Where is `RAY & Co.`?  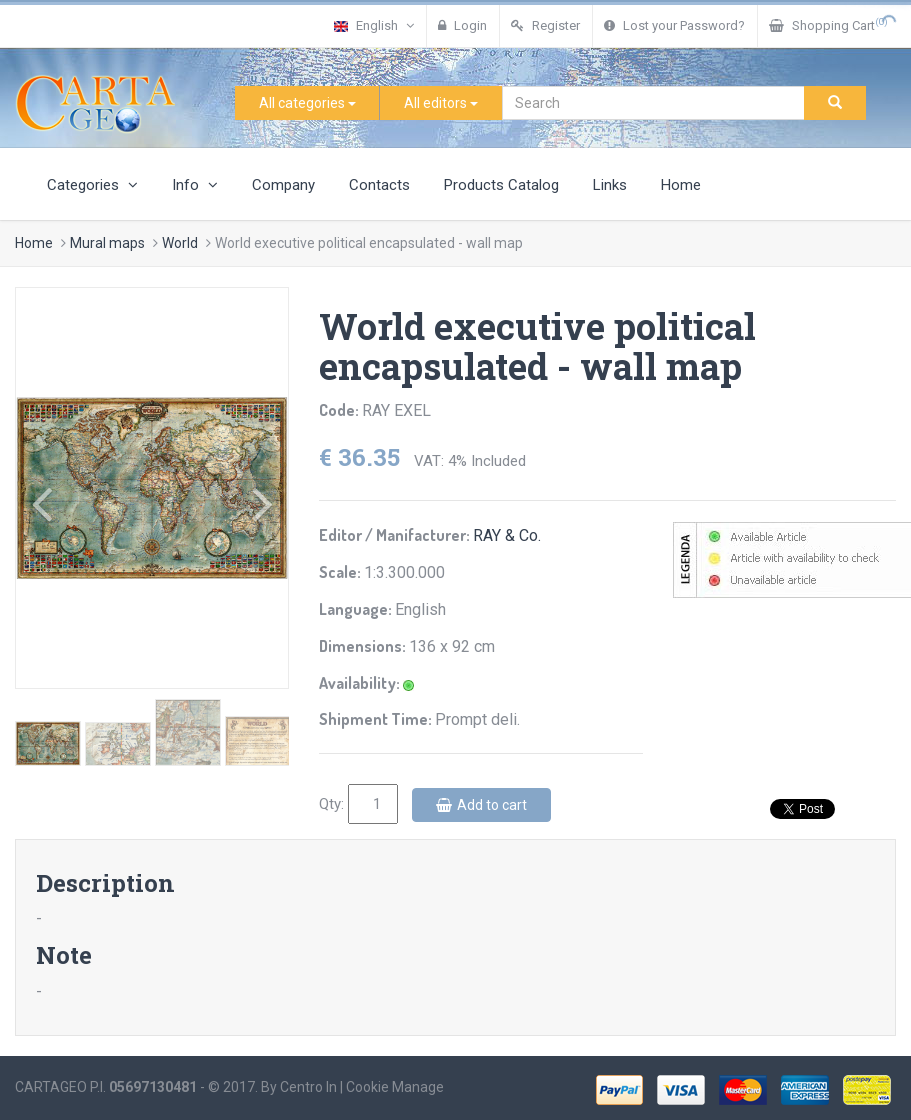 RAY & Co. is located at coordinates (507, 535).